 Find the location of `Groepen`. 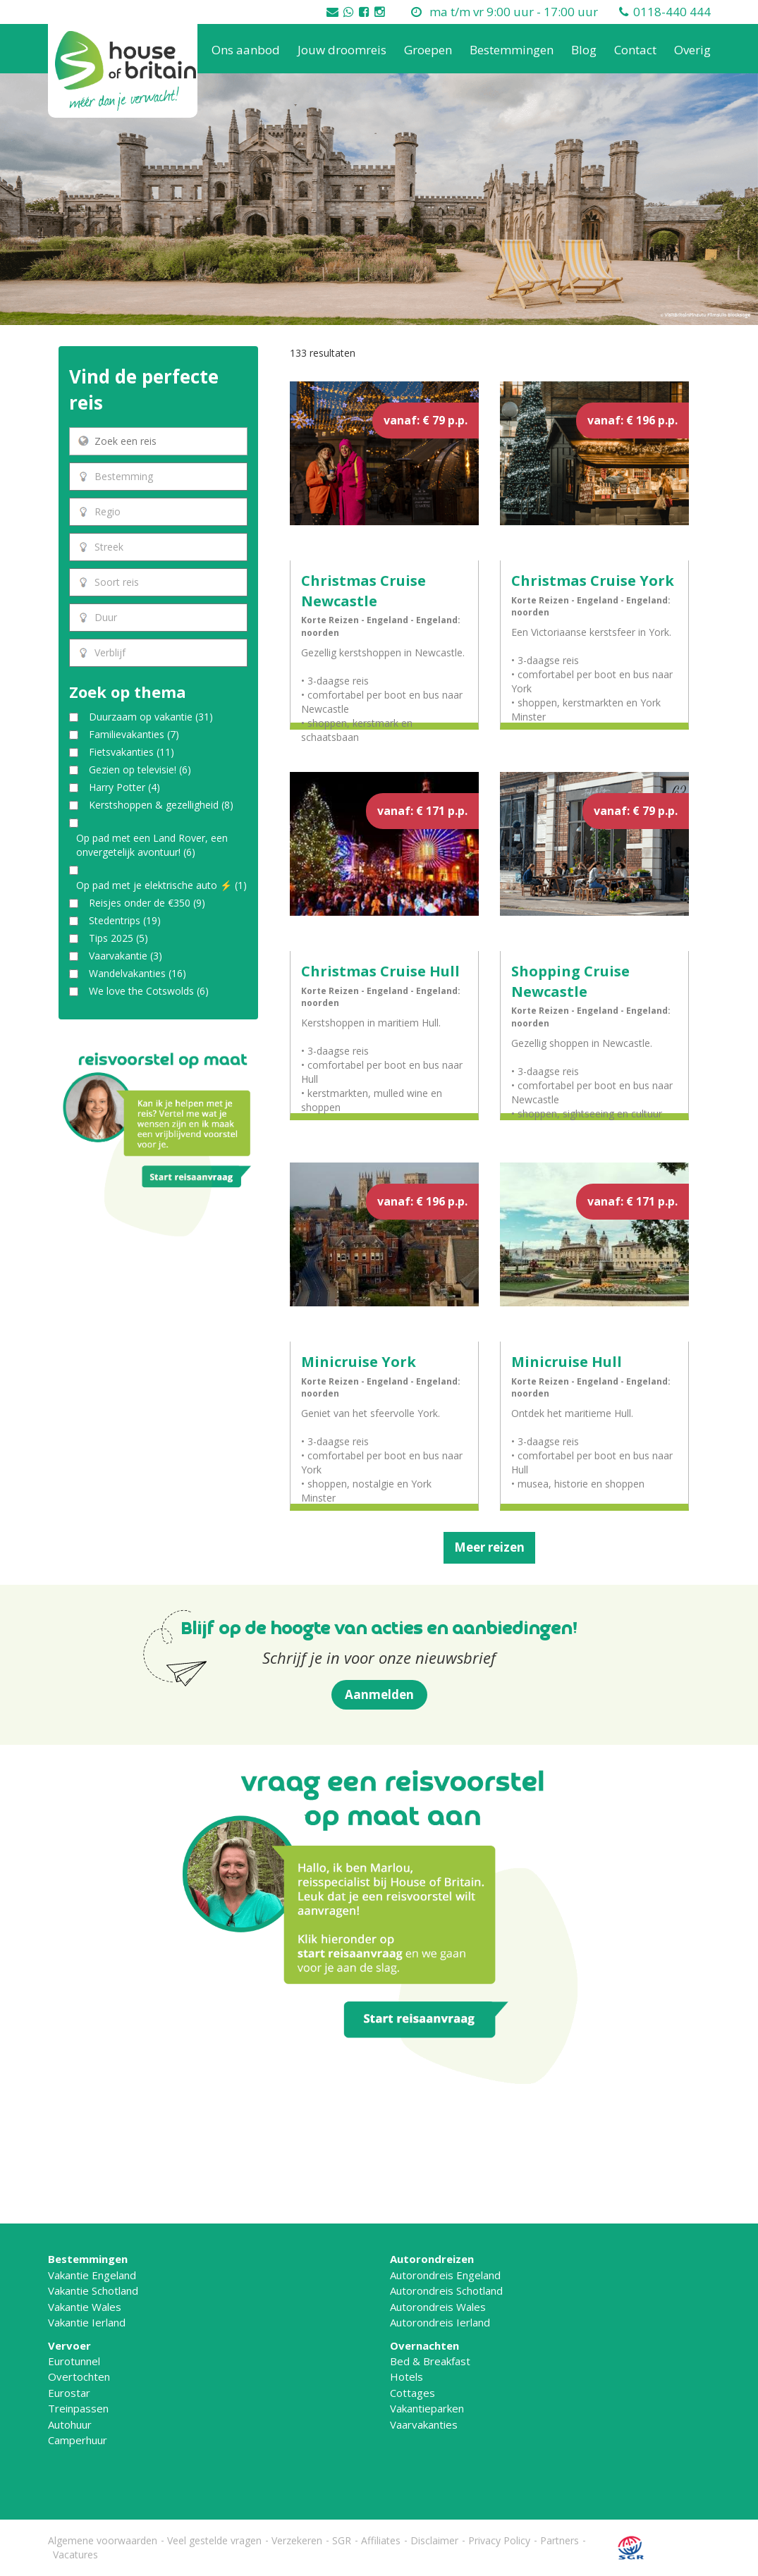

Groepen is located at coordinates (428, 50).